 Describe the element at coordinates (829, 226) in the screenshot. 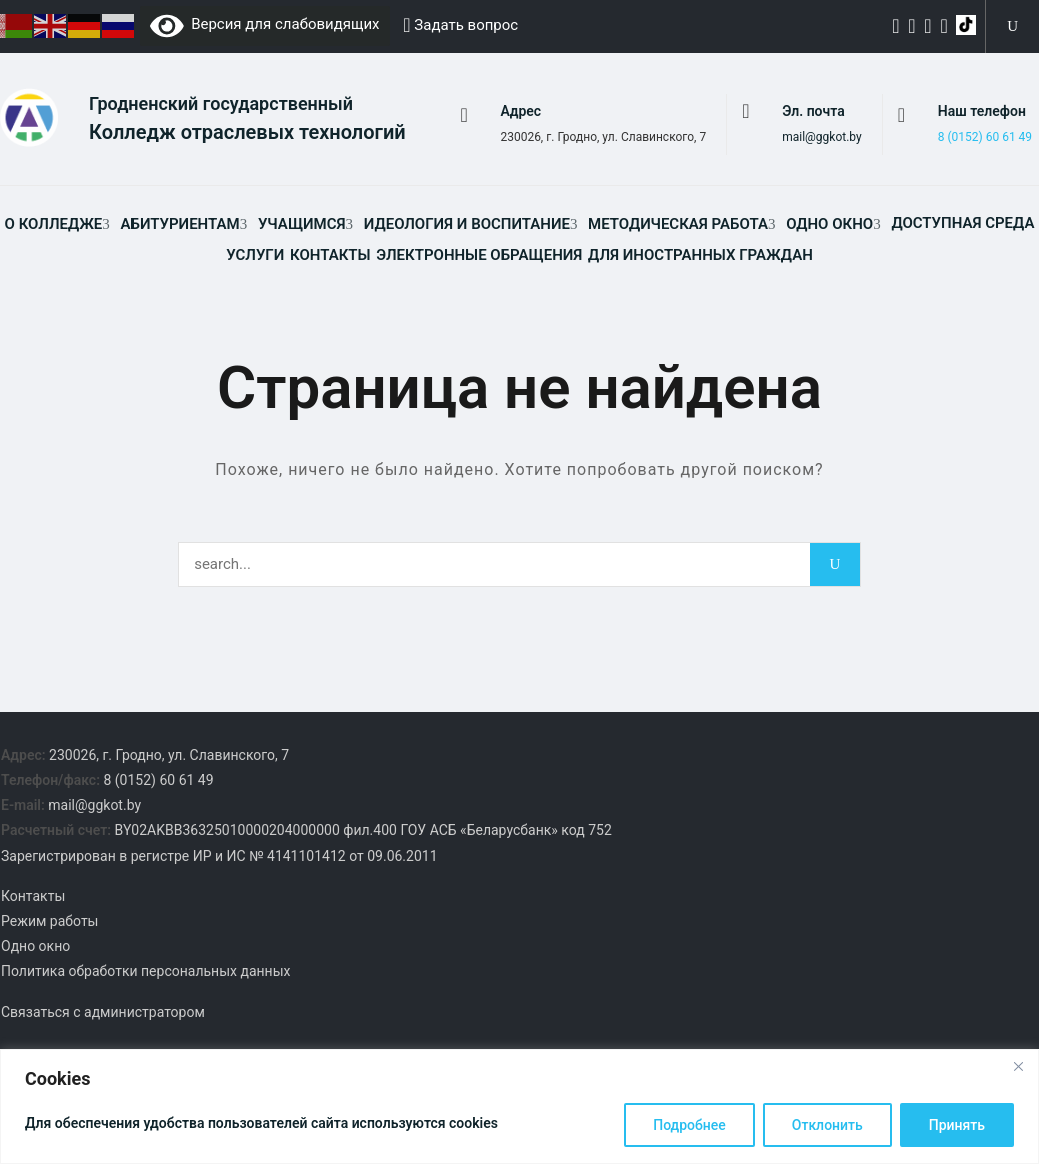

I see `Одно окно` at that location.